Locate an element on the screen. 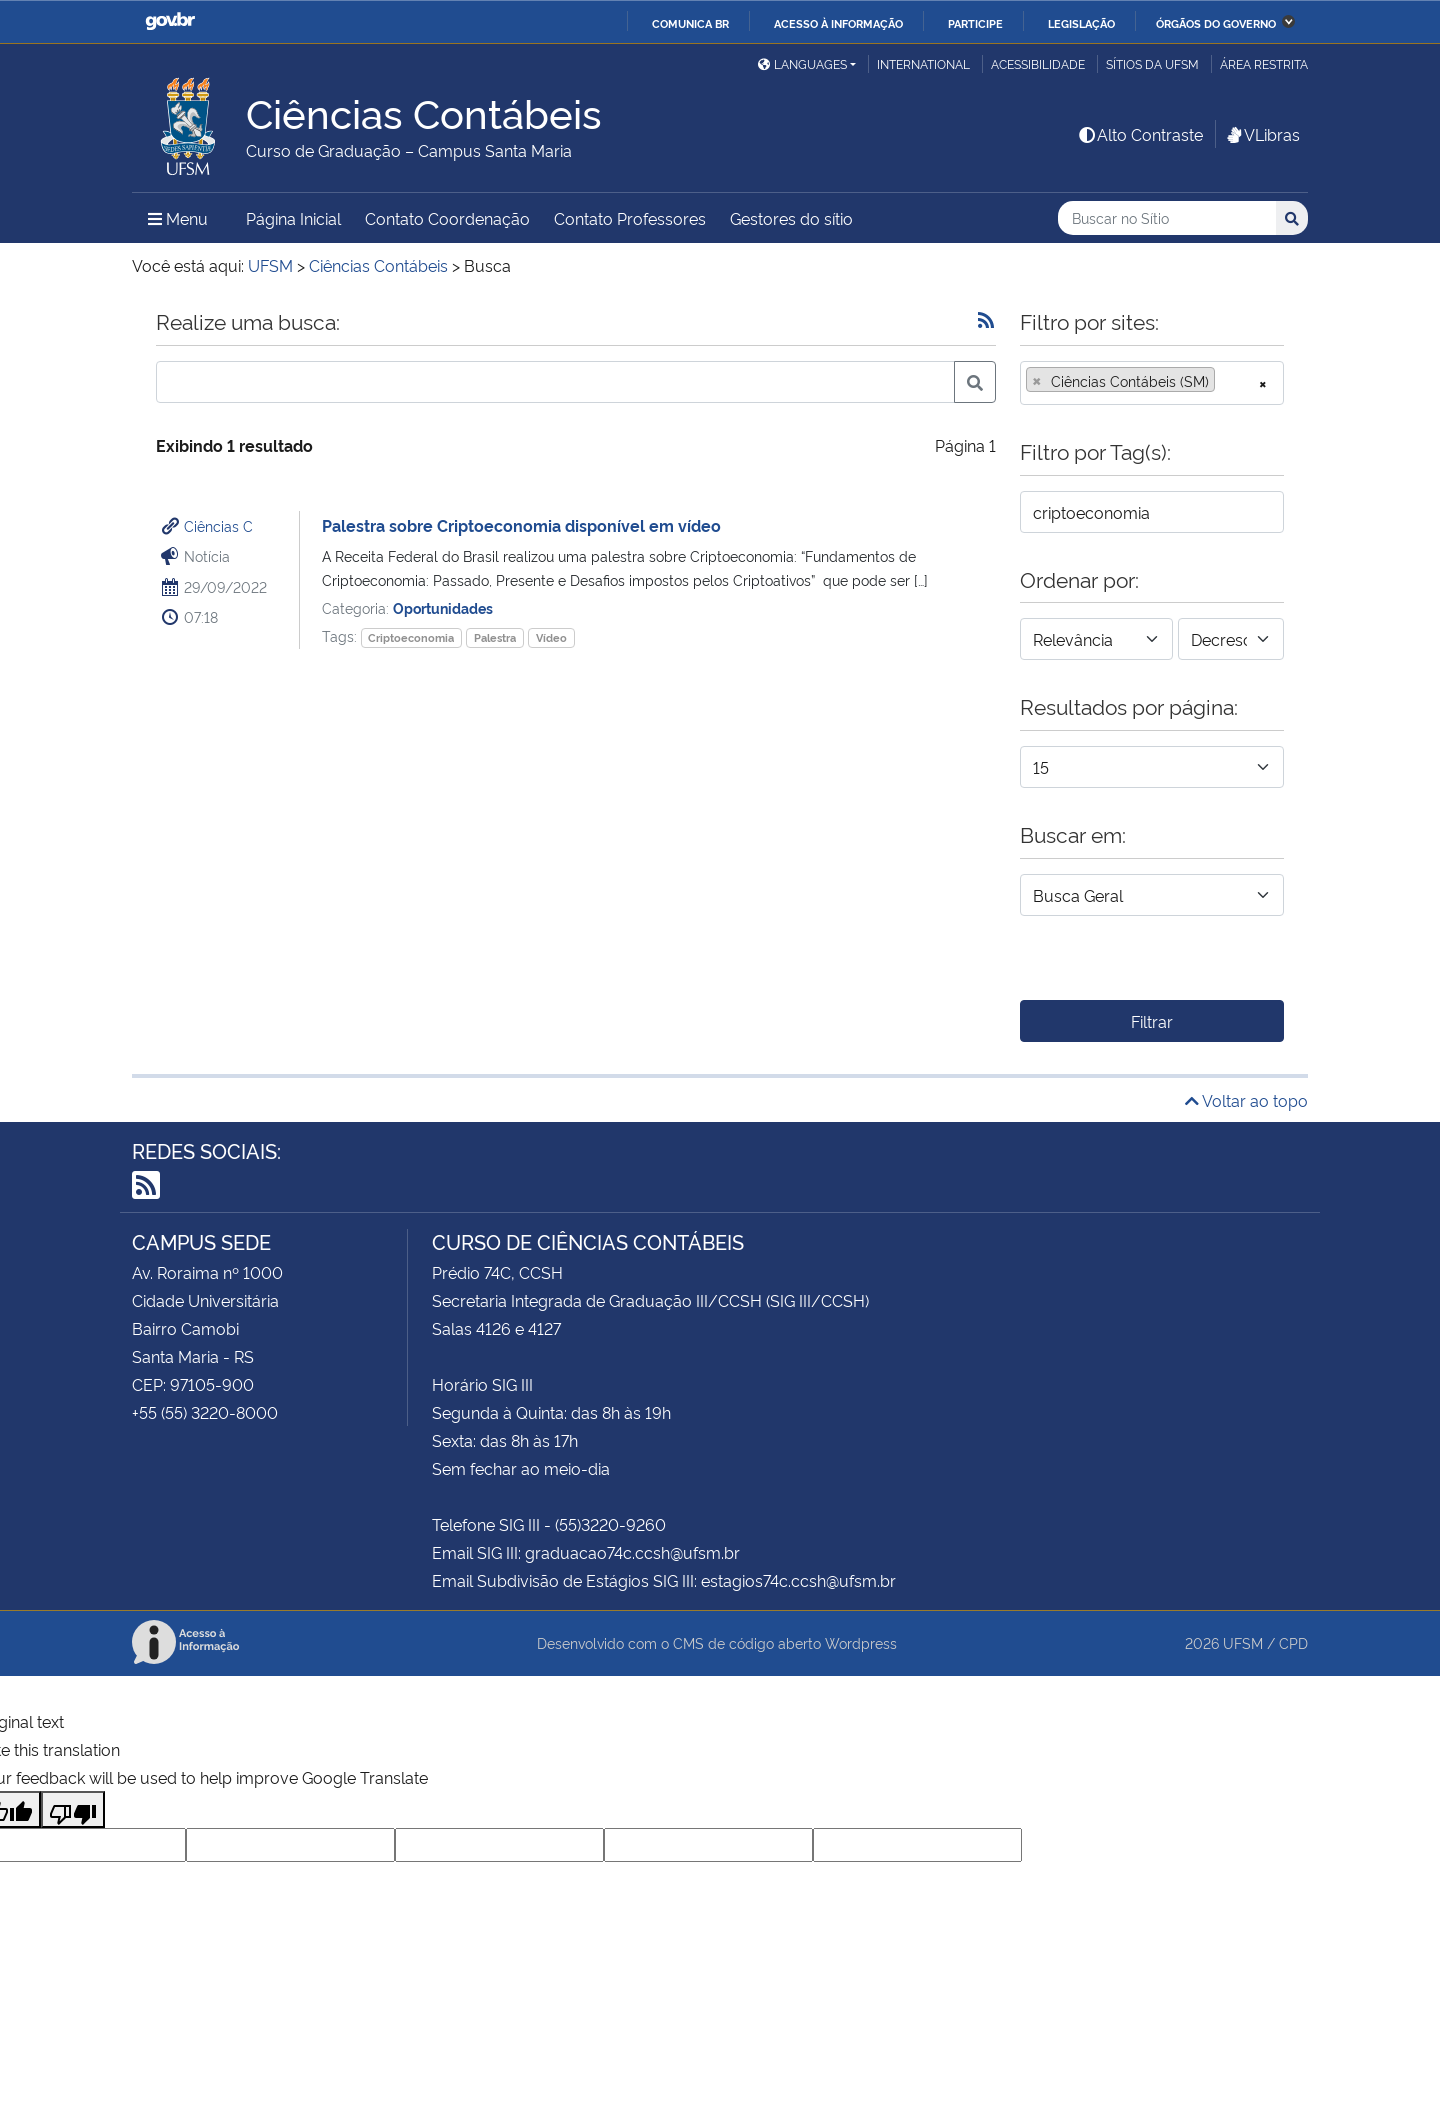 This screenshot has height=2115, width=1440. VLibras is located at coordinates (1262, 134).